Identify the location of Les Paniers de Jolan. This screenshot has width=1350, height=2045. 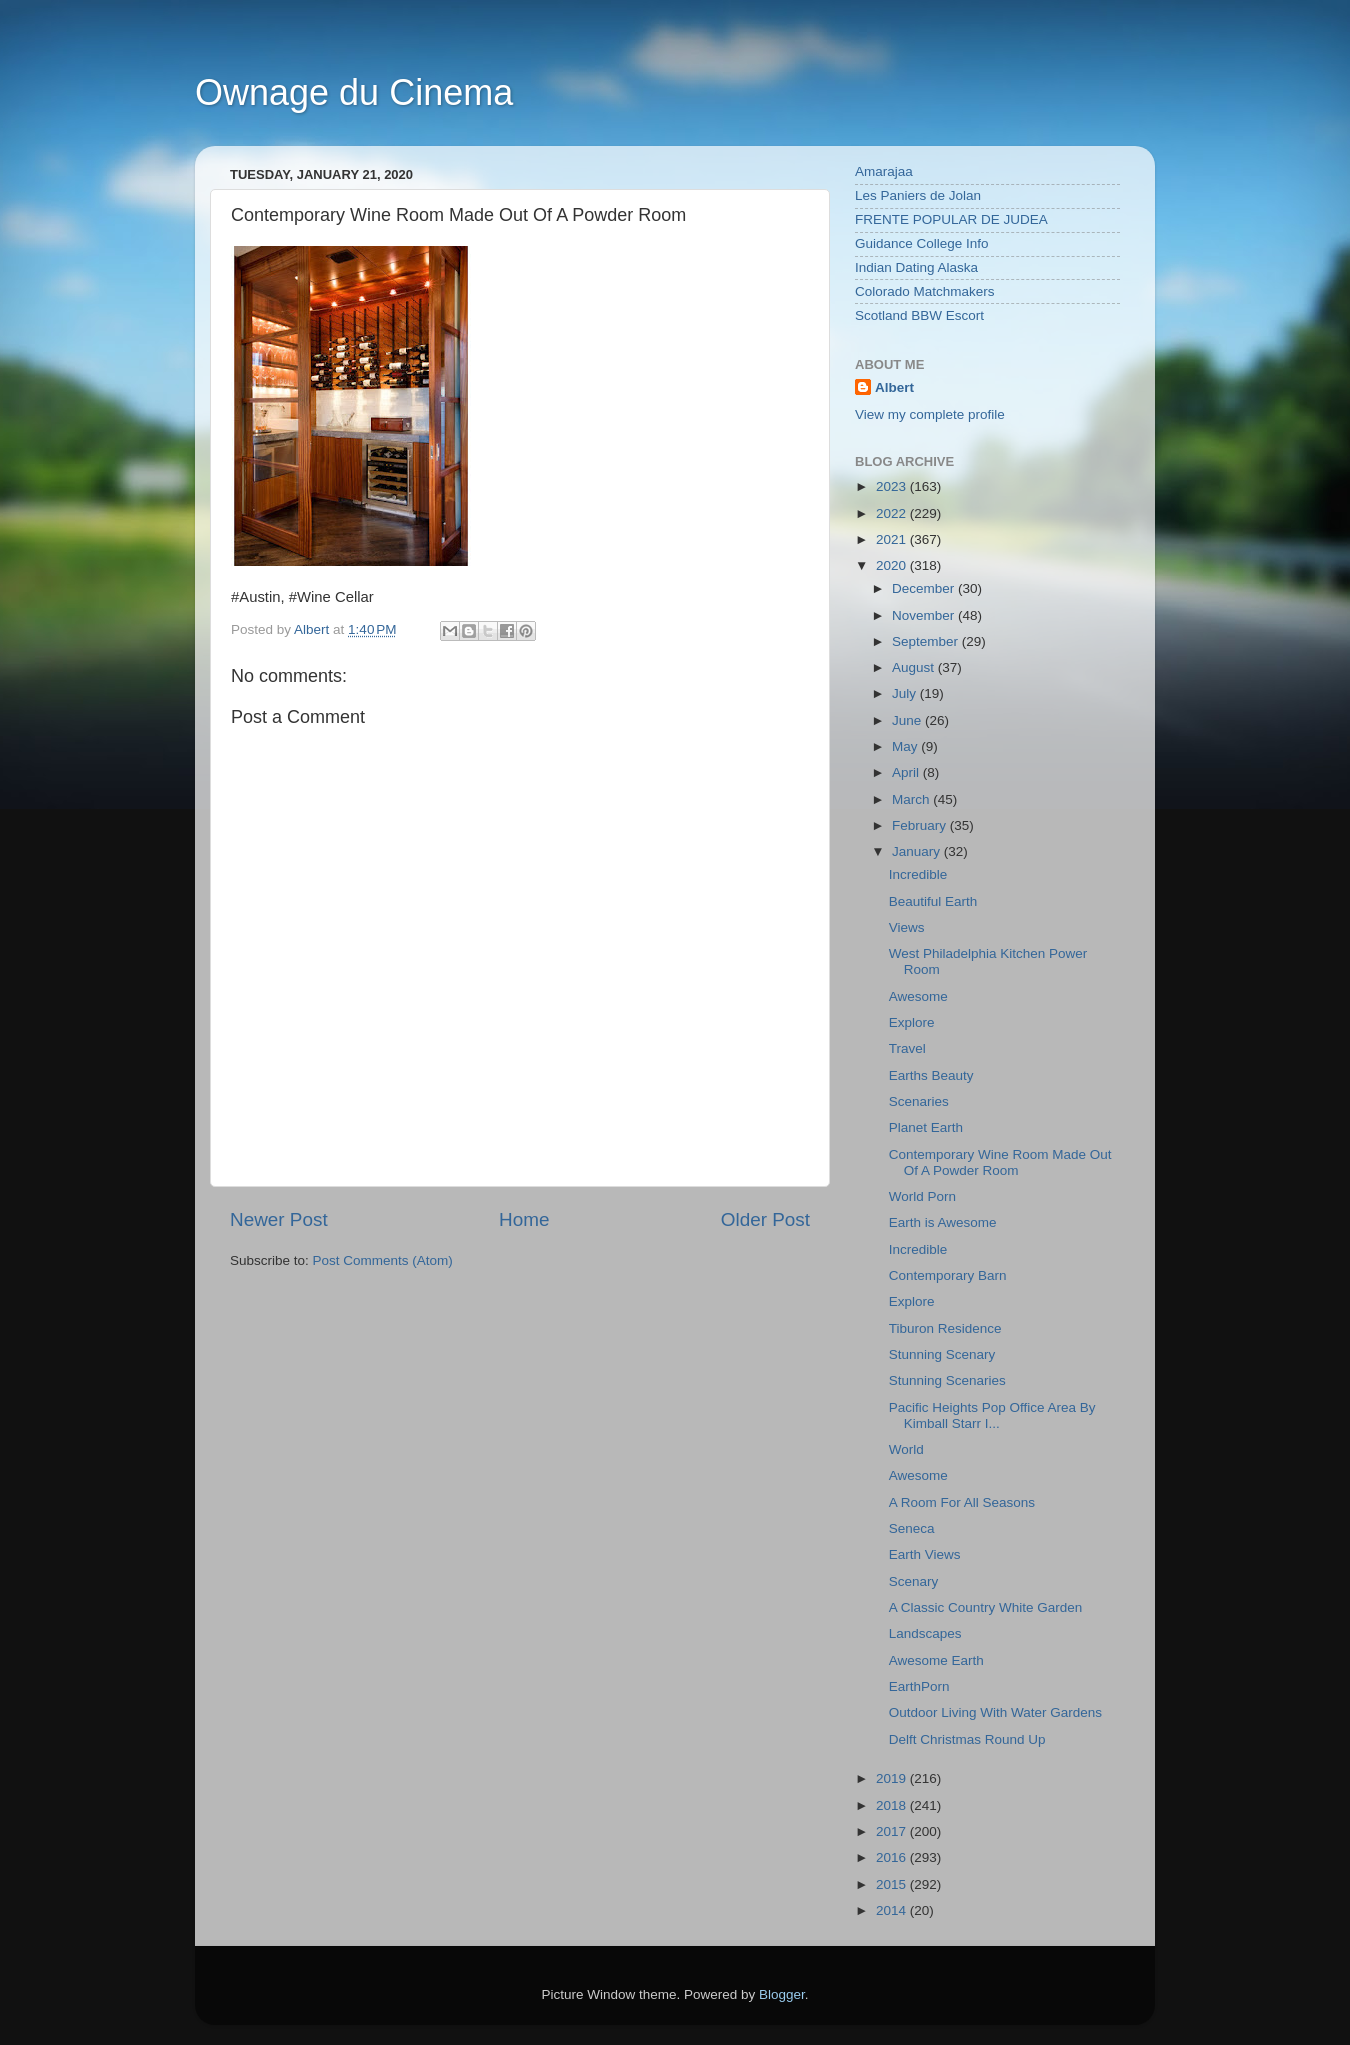
(918, 195).